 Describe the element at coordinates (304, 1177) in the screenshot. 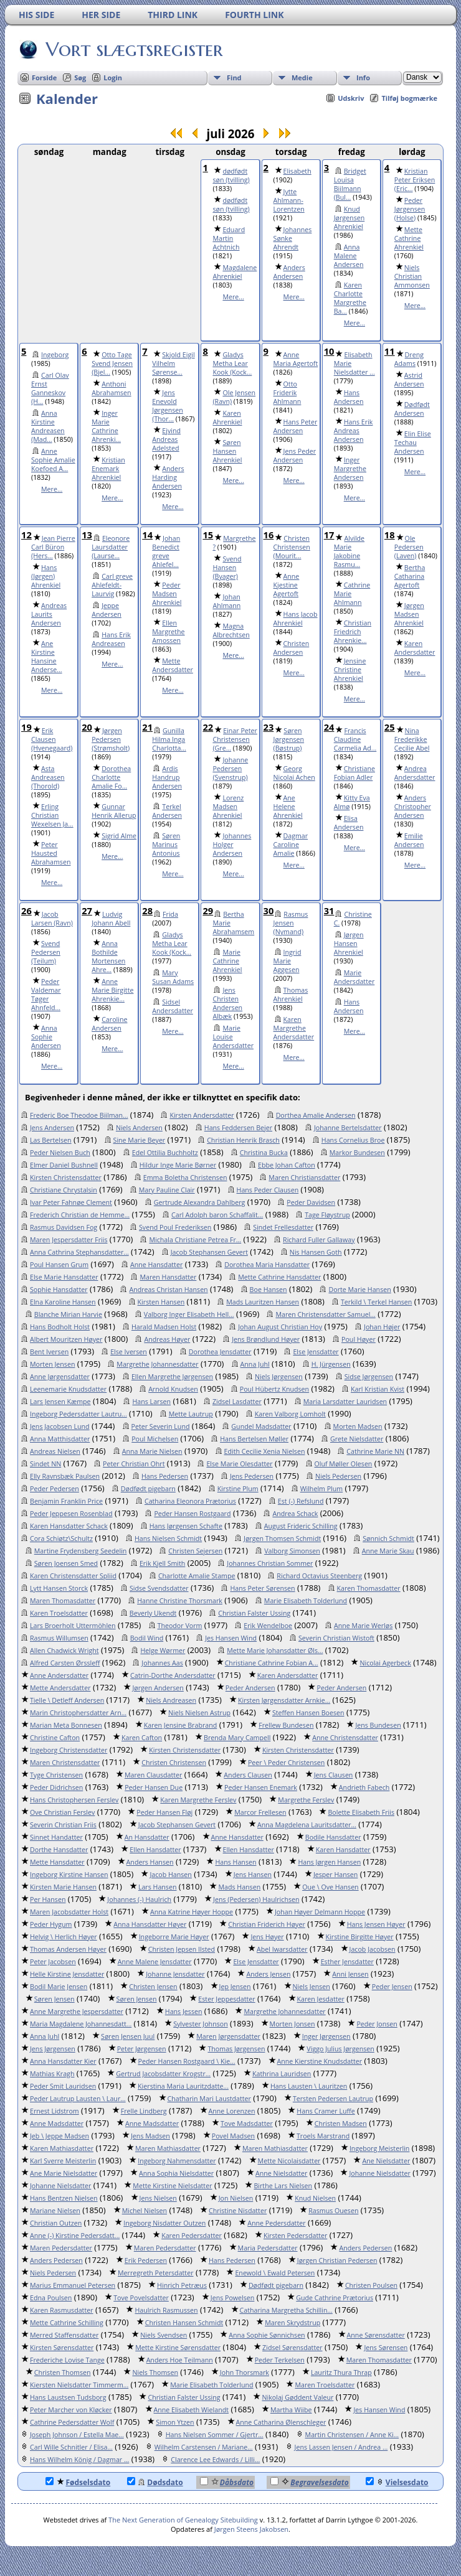

I see `Maren Christiansdatter` at that location.